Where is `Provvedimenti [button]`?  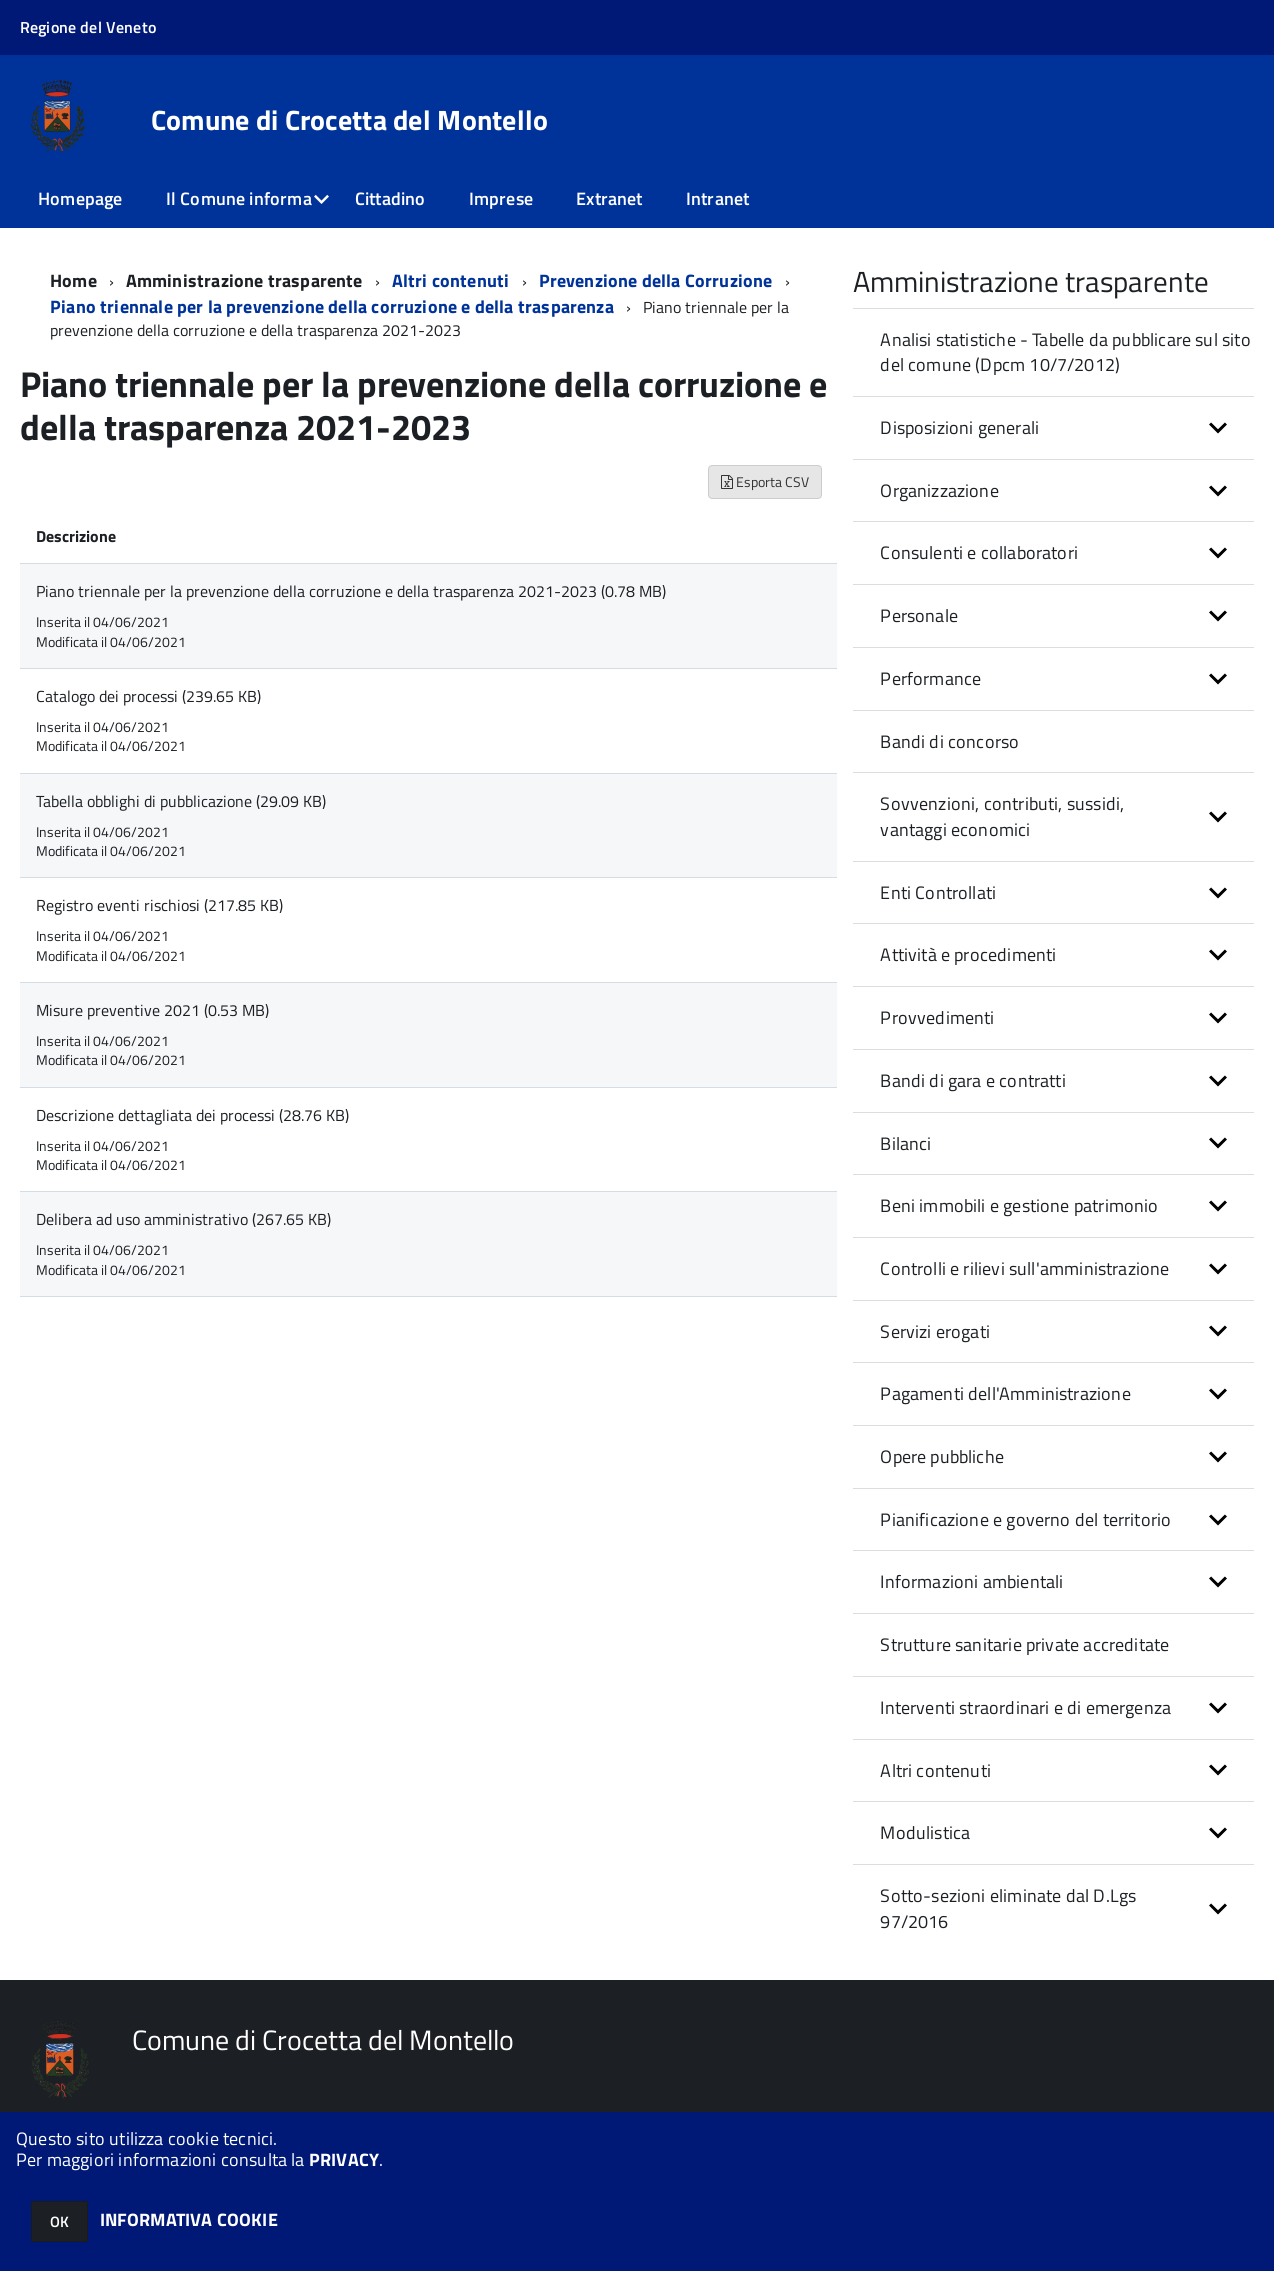 Provvedimenti [button] is located at coordinates (937, 1017).